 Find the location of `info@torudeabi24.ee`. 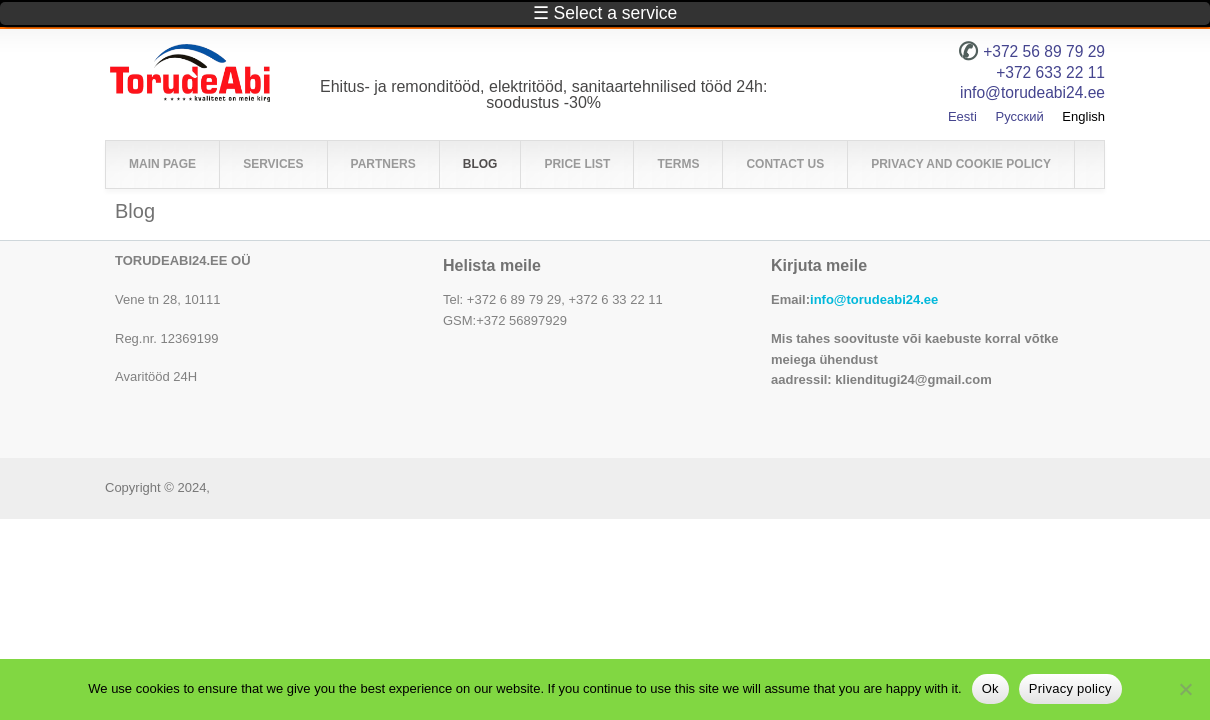

info@torudeabi24.ee is located at coordinates (874, 299).